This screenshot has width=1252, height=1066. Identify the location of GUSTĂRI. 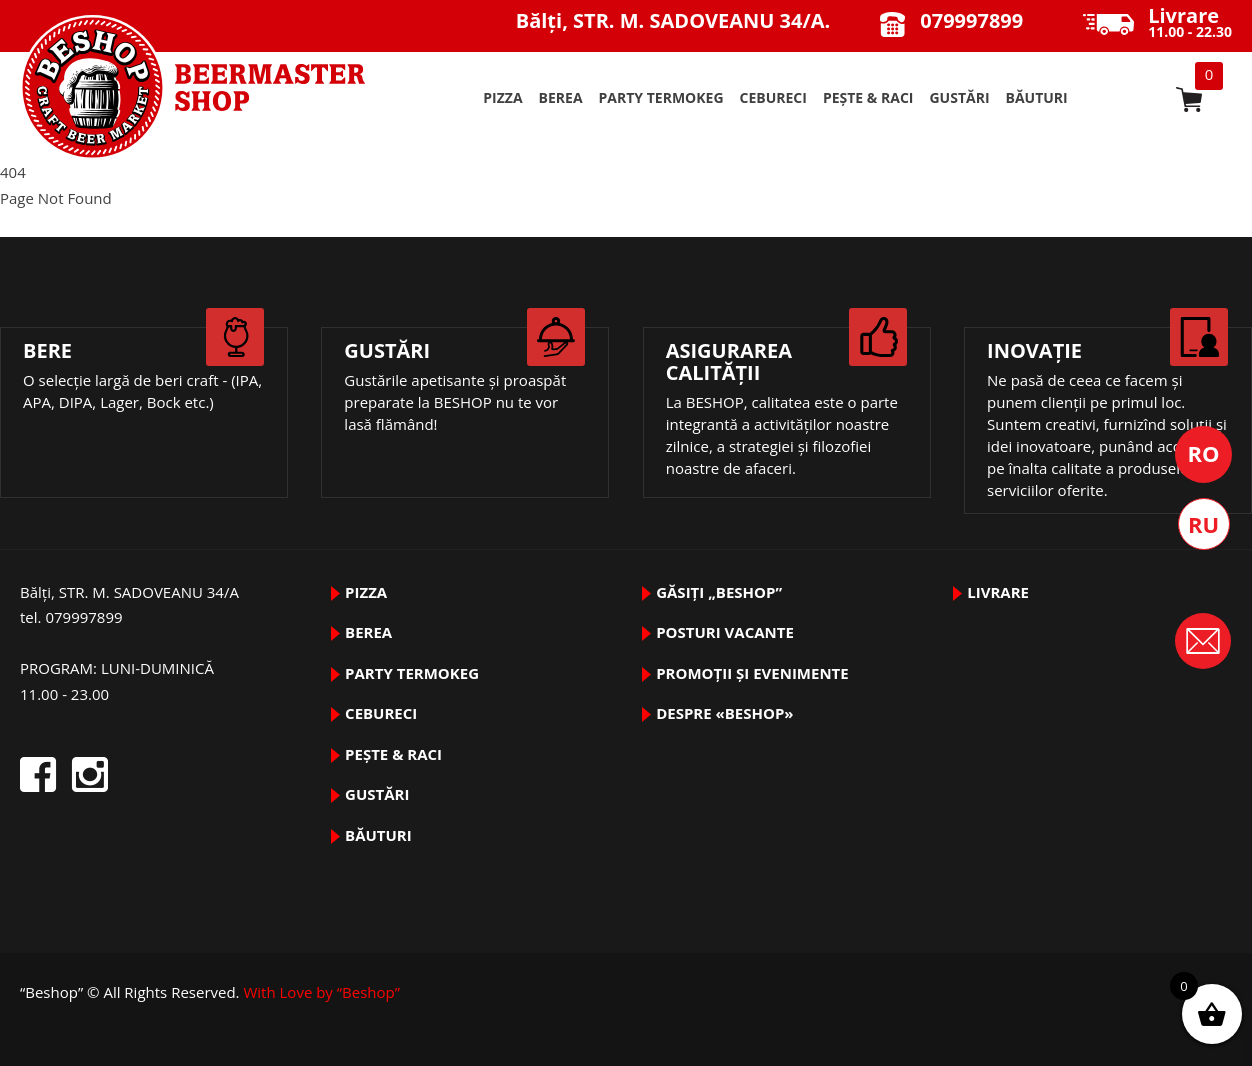
(959, 97).